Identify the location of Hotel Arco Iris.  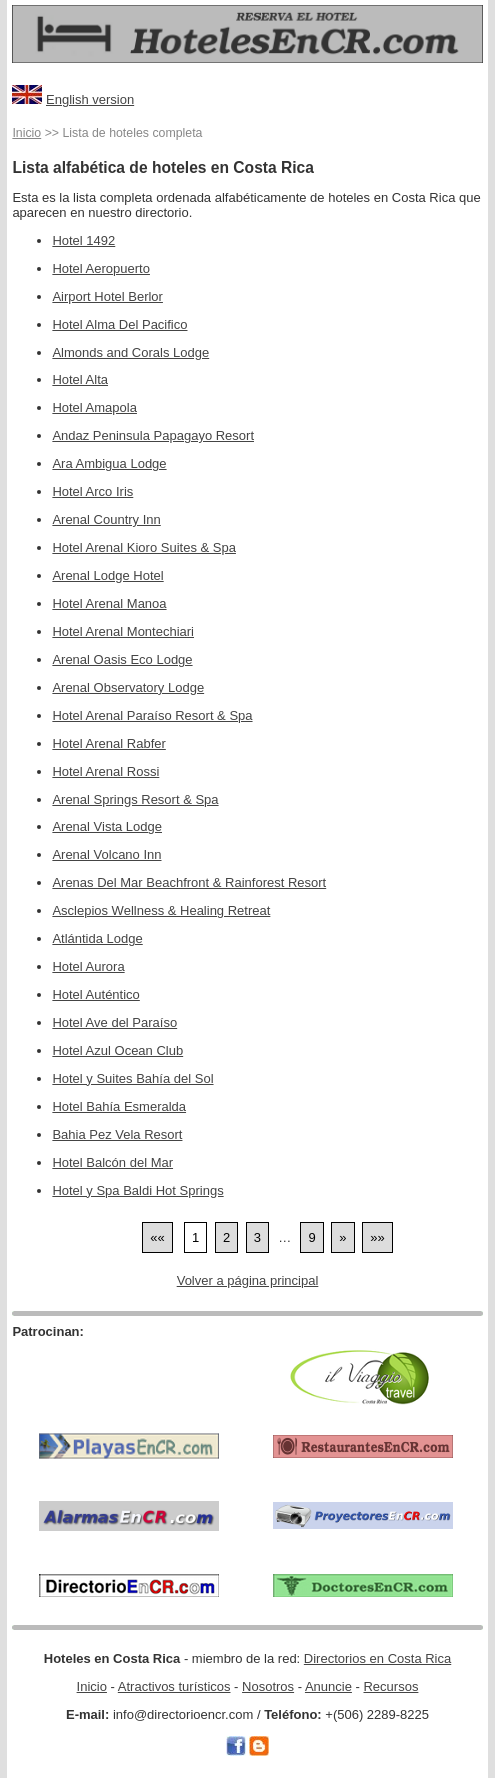
(92, 491).